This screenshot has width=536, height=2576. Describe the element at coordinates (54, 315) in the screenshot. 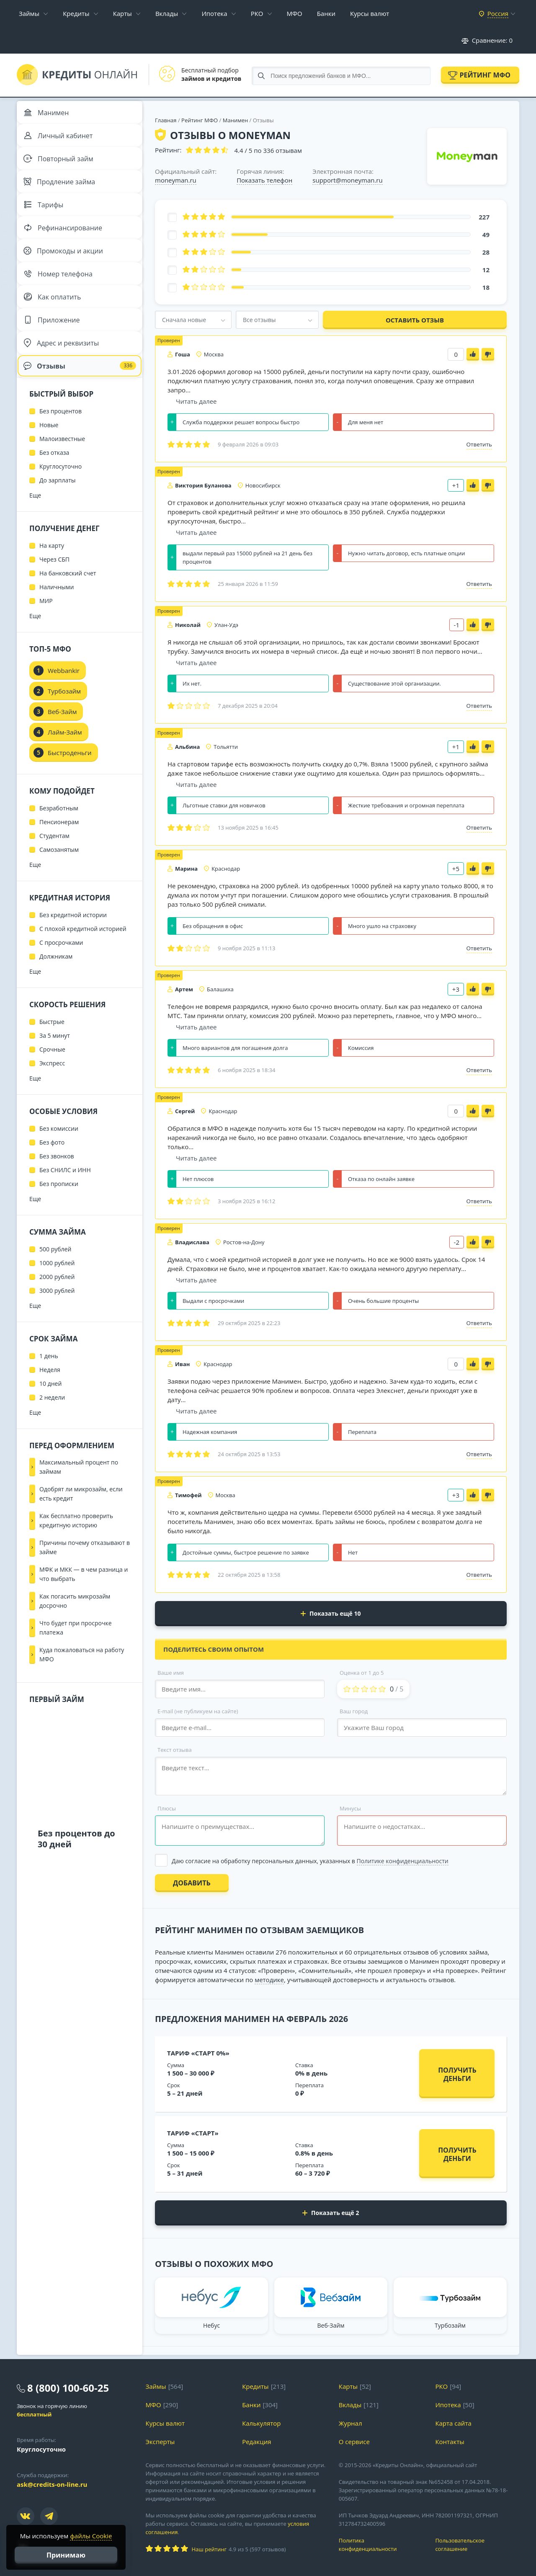

I see `Как оплатить` at that location.